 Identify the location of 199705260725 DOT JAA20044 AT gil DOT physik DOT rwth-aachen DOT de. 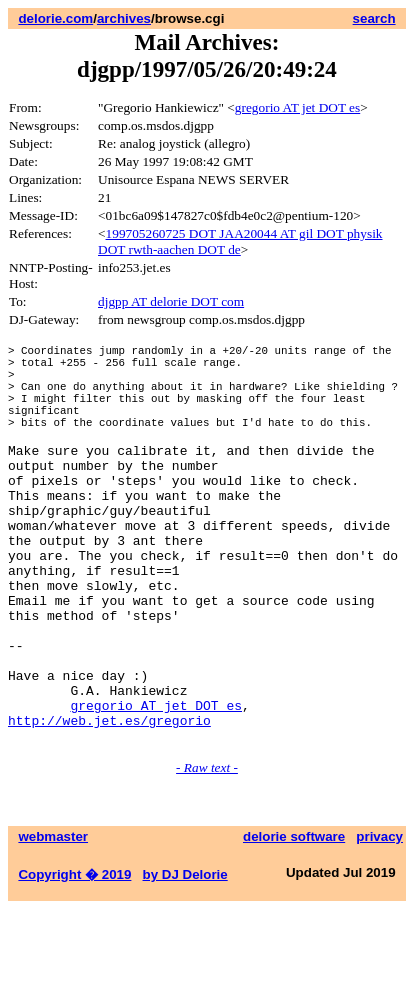
(240, 241).